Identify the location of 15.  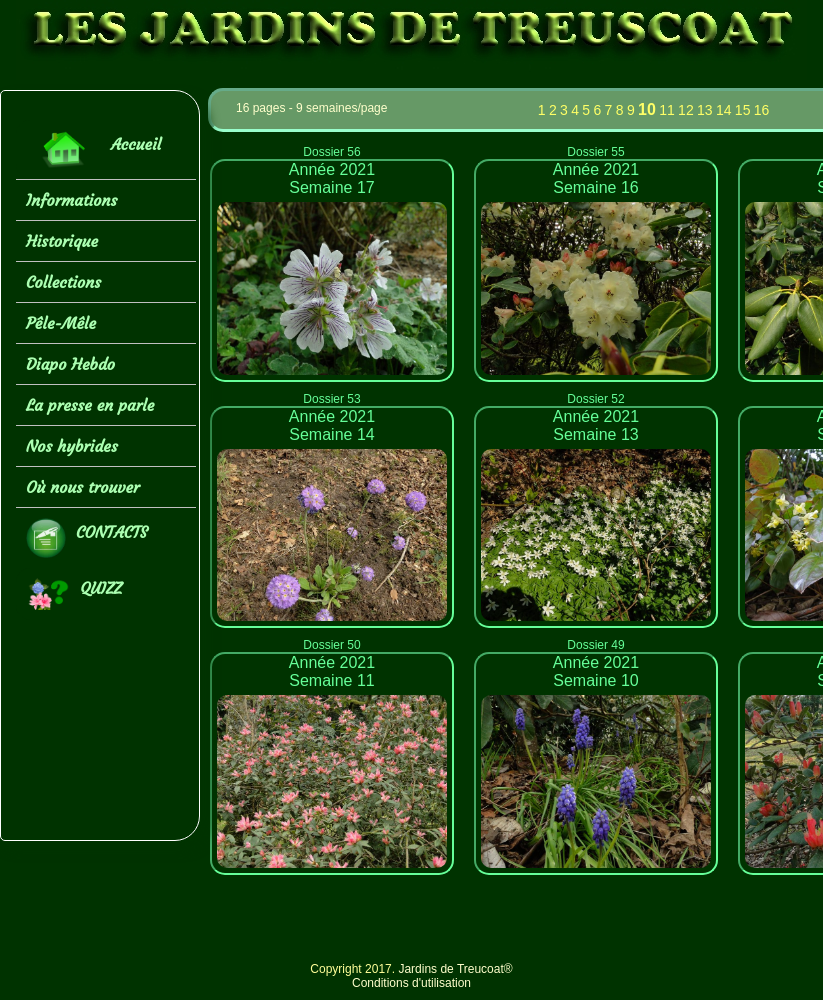
(743, 110).